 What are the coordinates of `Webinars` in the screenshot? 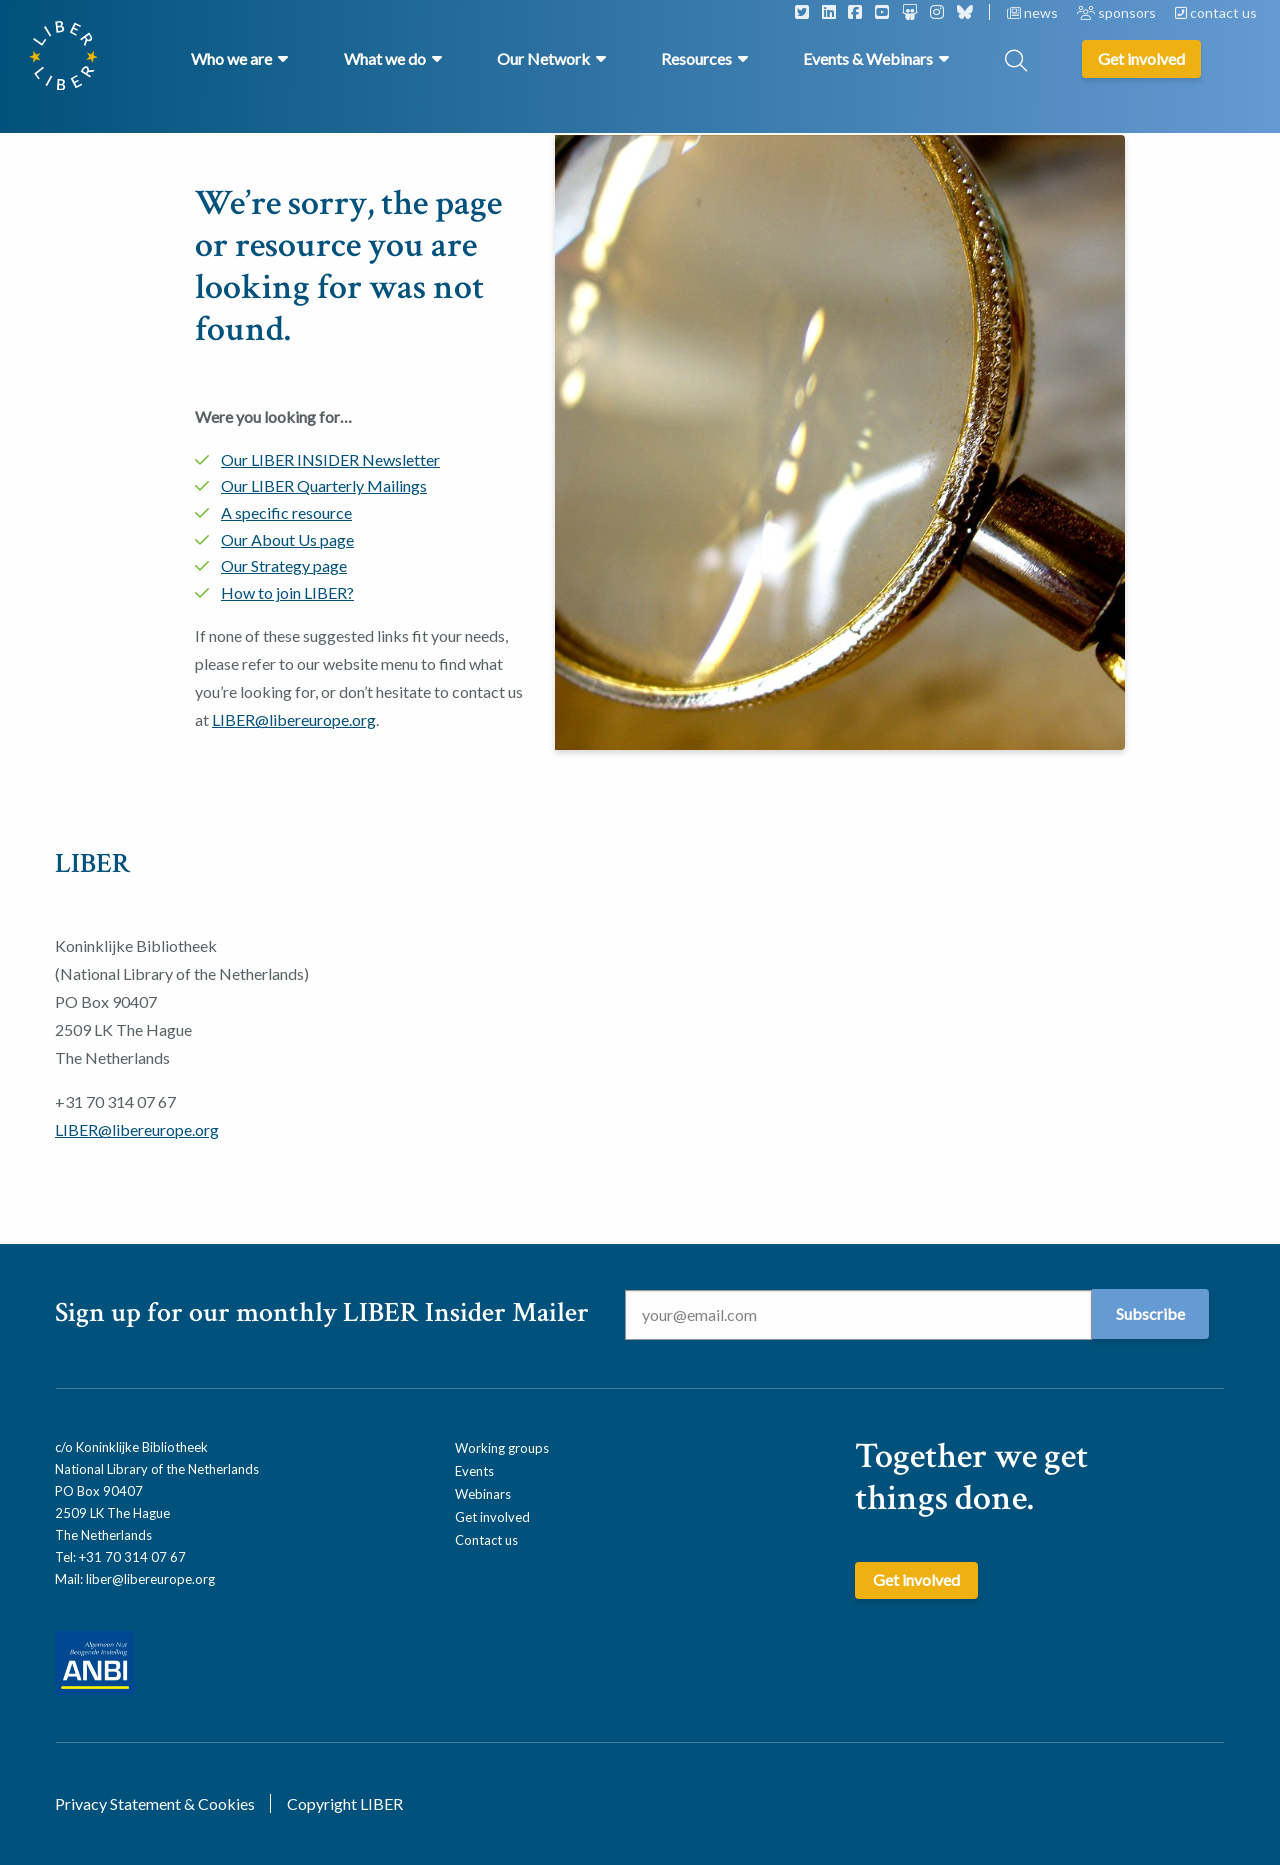 It's located at (483, 1494).